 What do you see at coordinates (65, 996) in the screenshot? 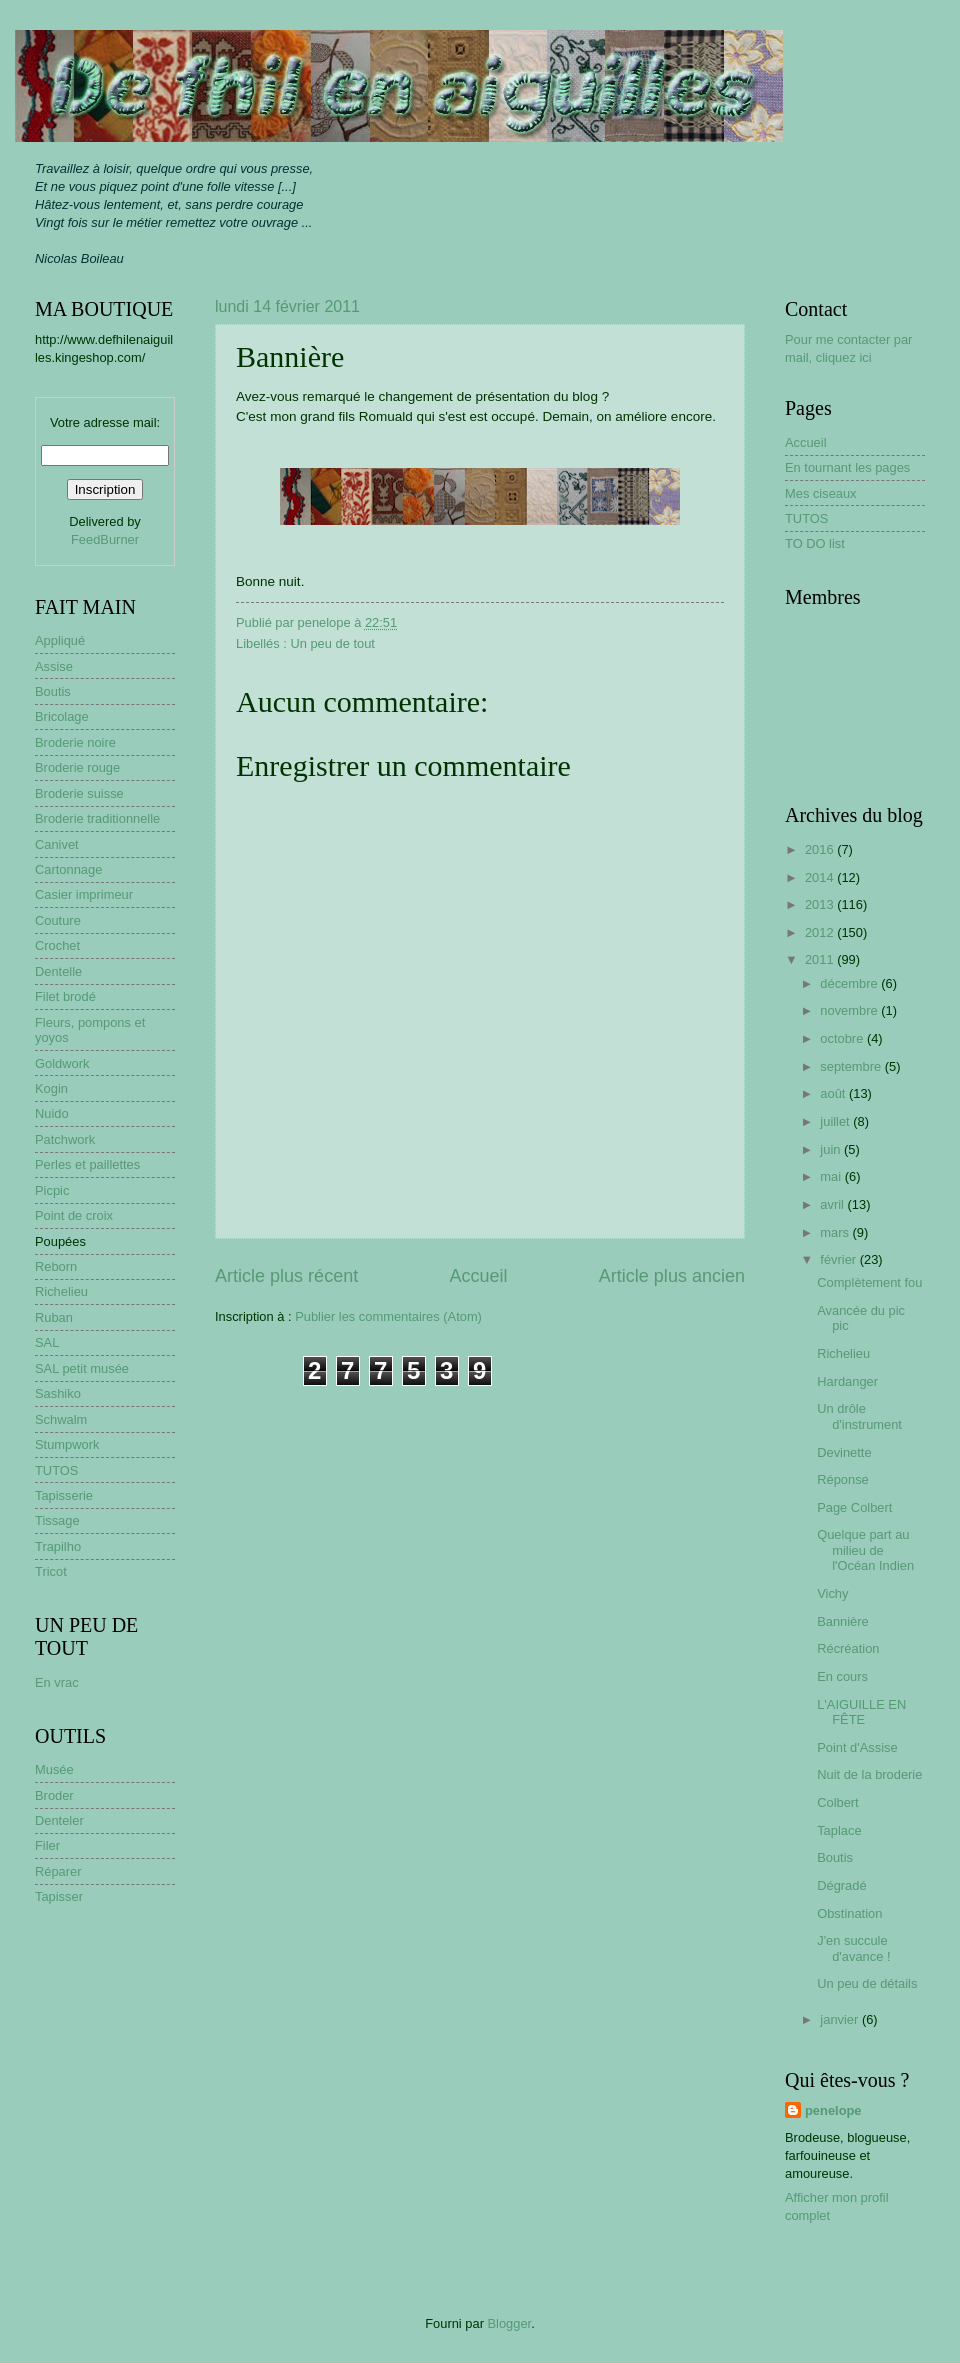
I see `Filet brodé` at bounding box center [65, 996].